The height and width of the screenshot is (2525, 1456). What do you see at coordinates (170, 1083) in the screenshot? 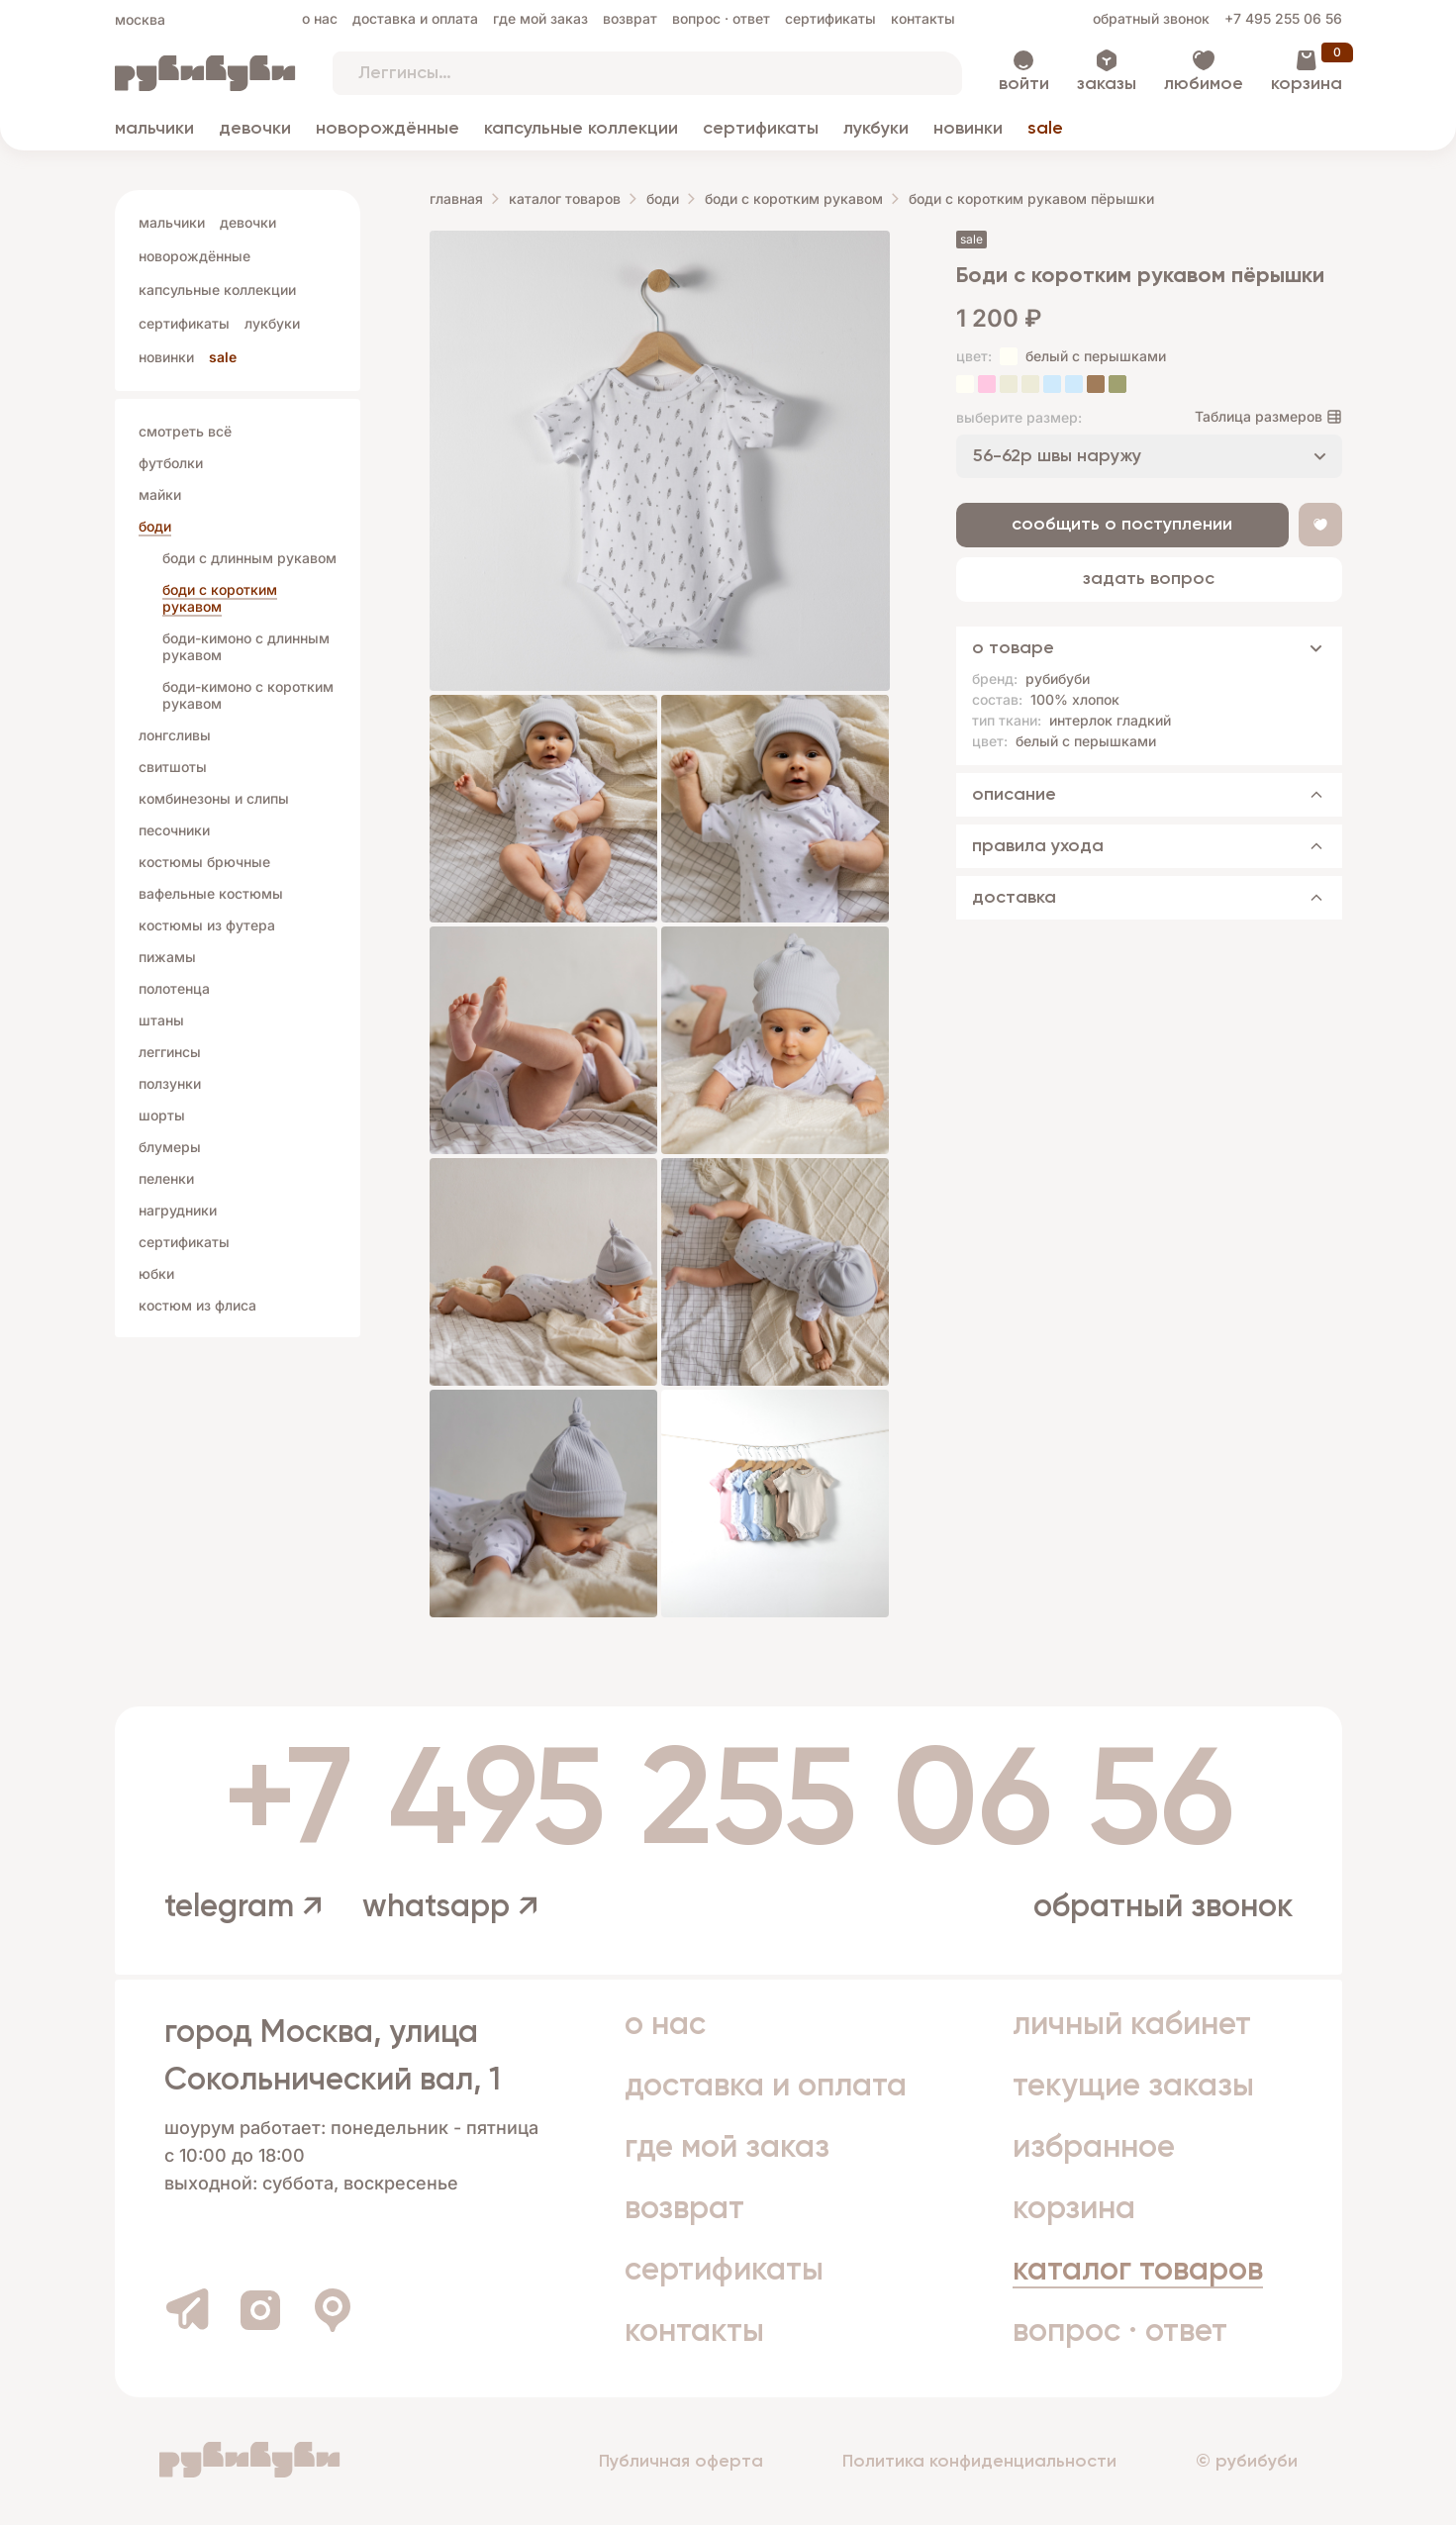
I see `Ползунки` at bounding box center [170, 1083].